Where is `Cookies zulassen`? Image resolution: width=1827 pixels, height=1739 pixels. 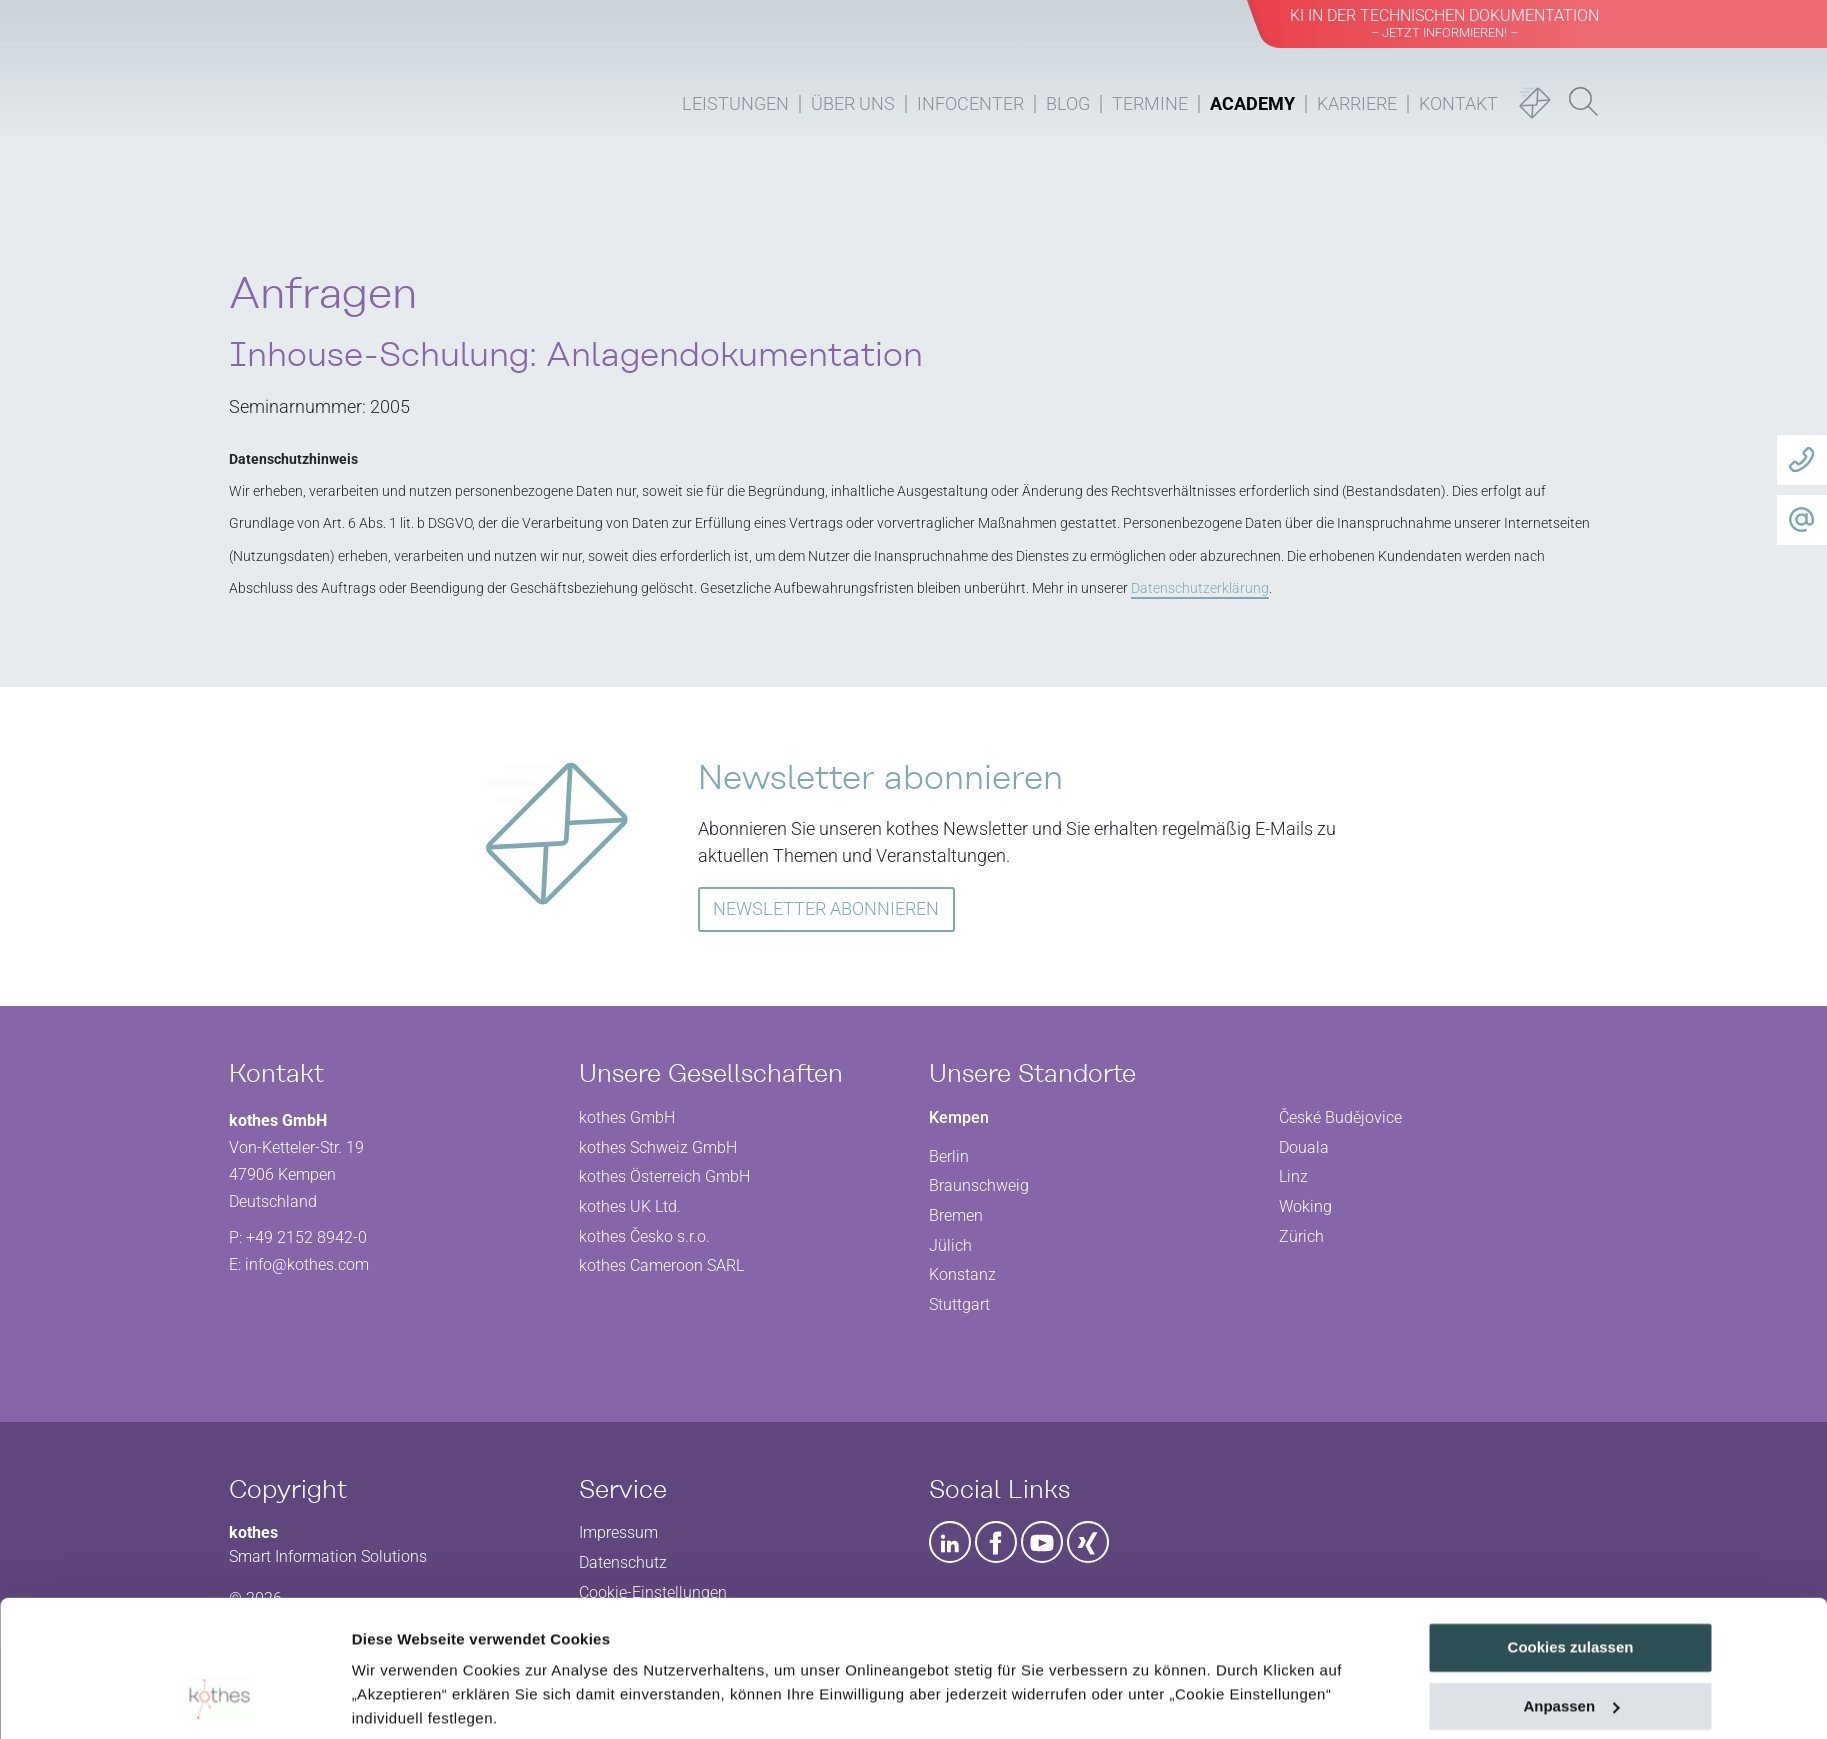
Cookies zulassen is located at coordinates (1571, 1525).